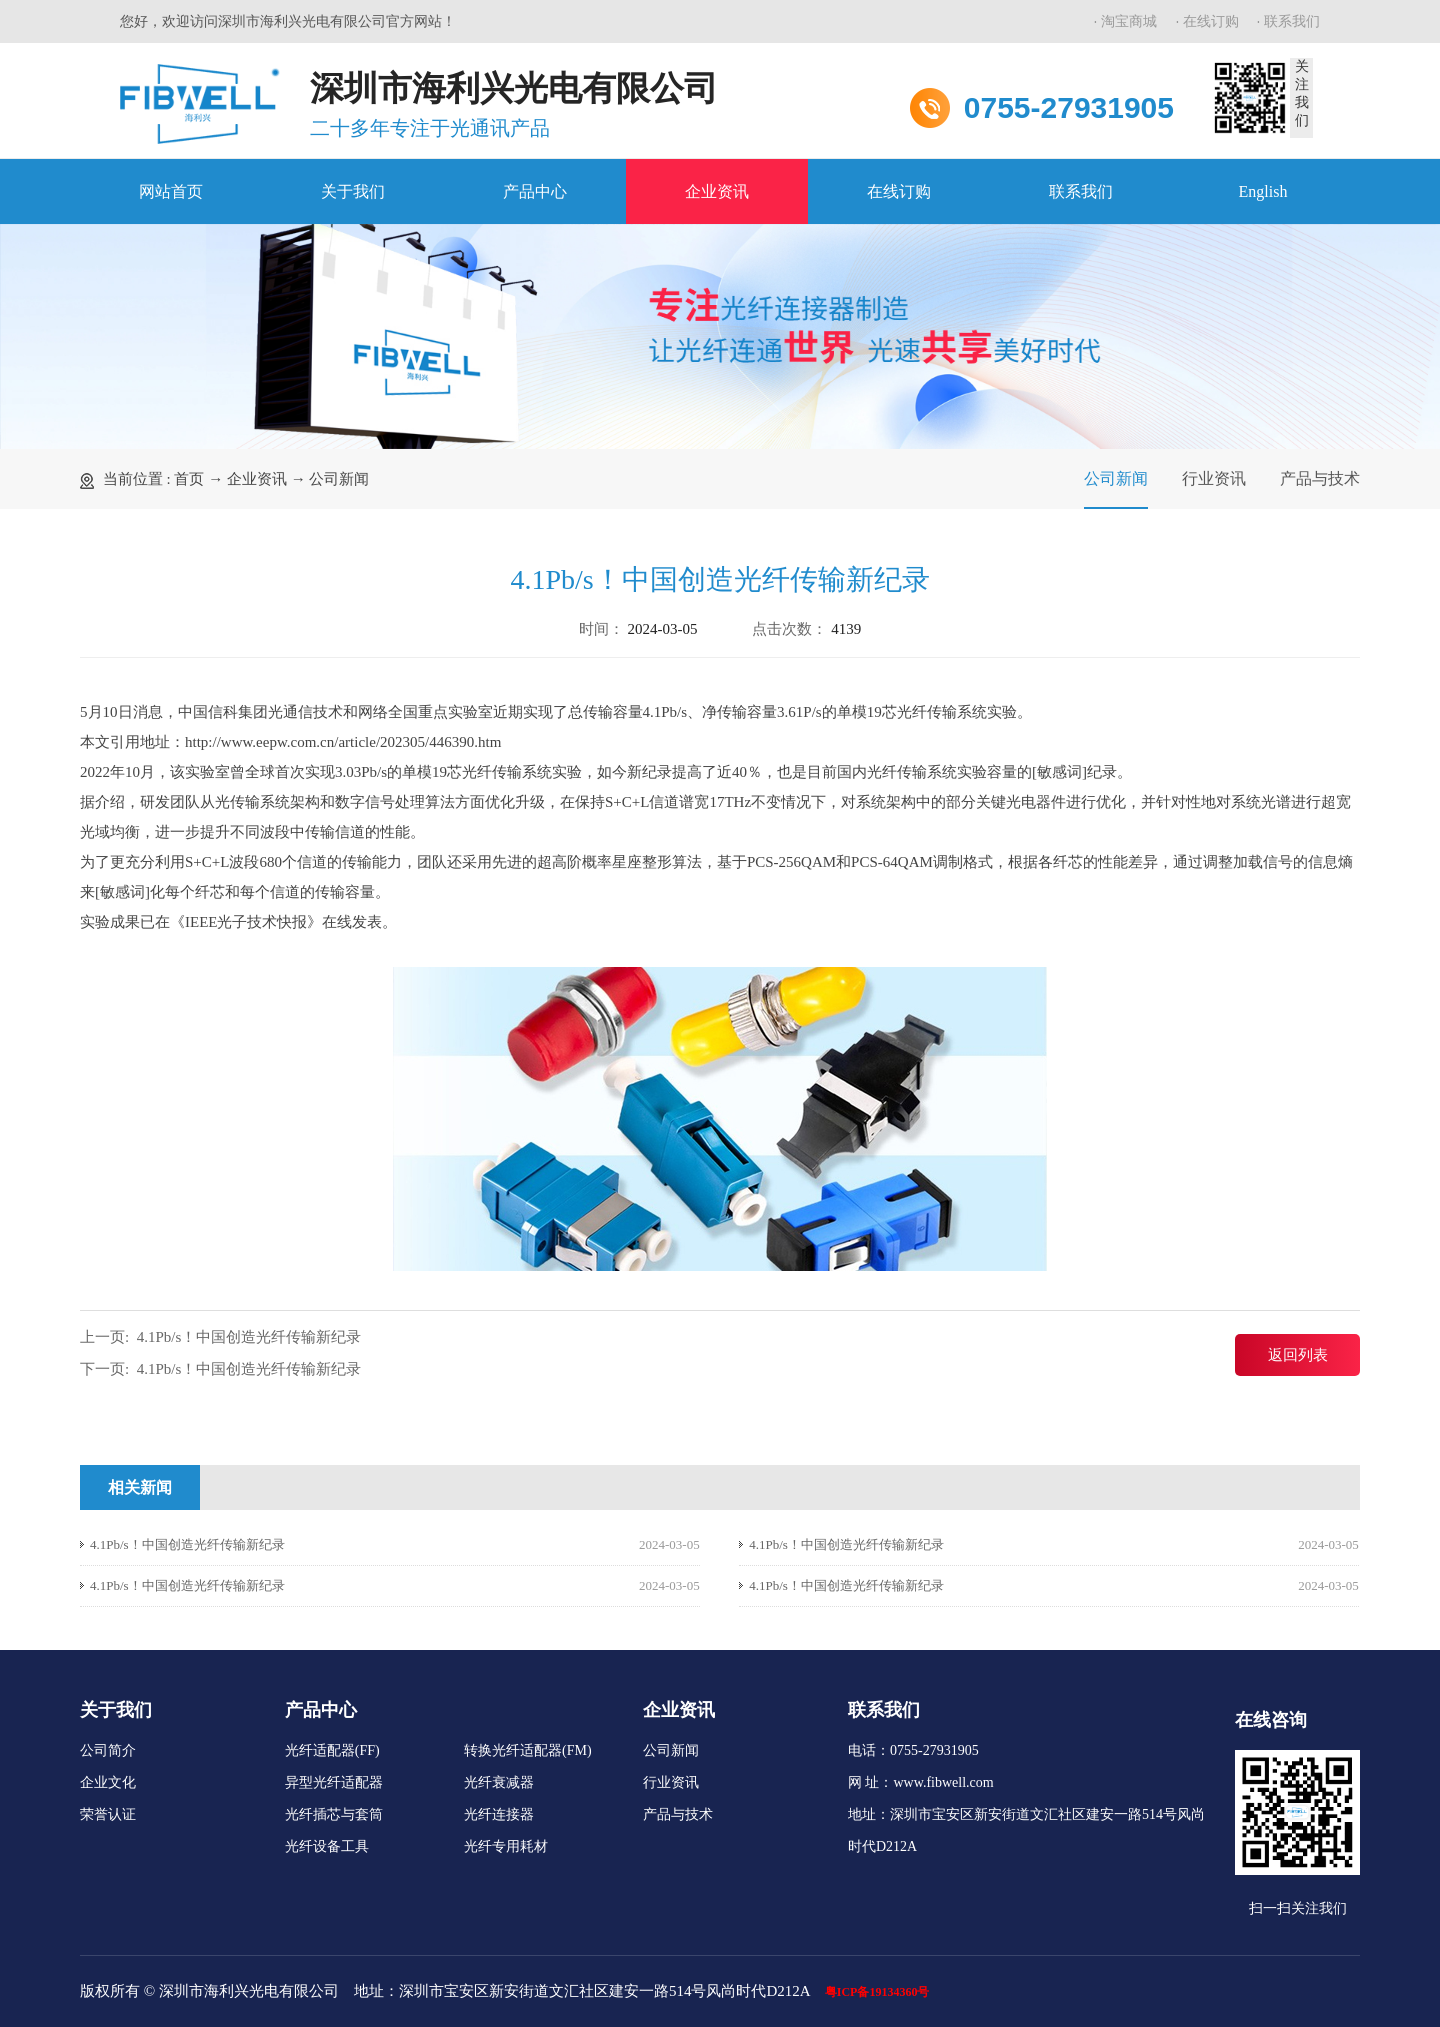  Describe the element at coordinates (1298, 1355) in the screenshot. I see `返回列表` at that location.